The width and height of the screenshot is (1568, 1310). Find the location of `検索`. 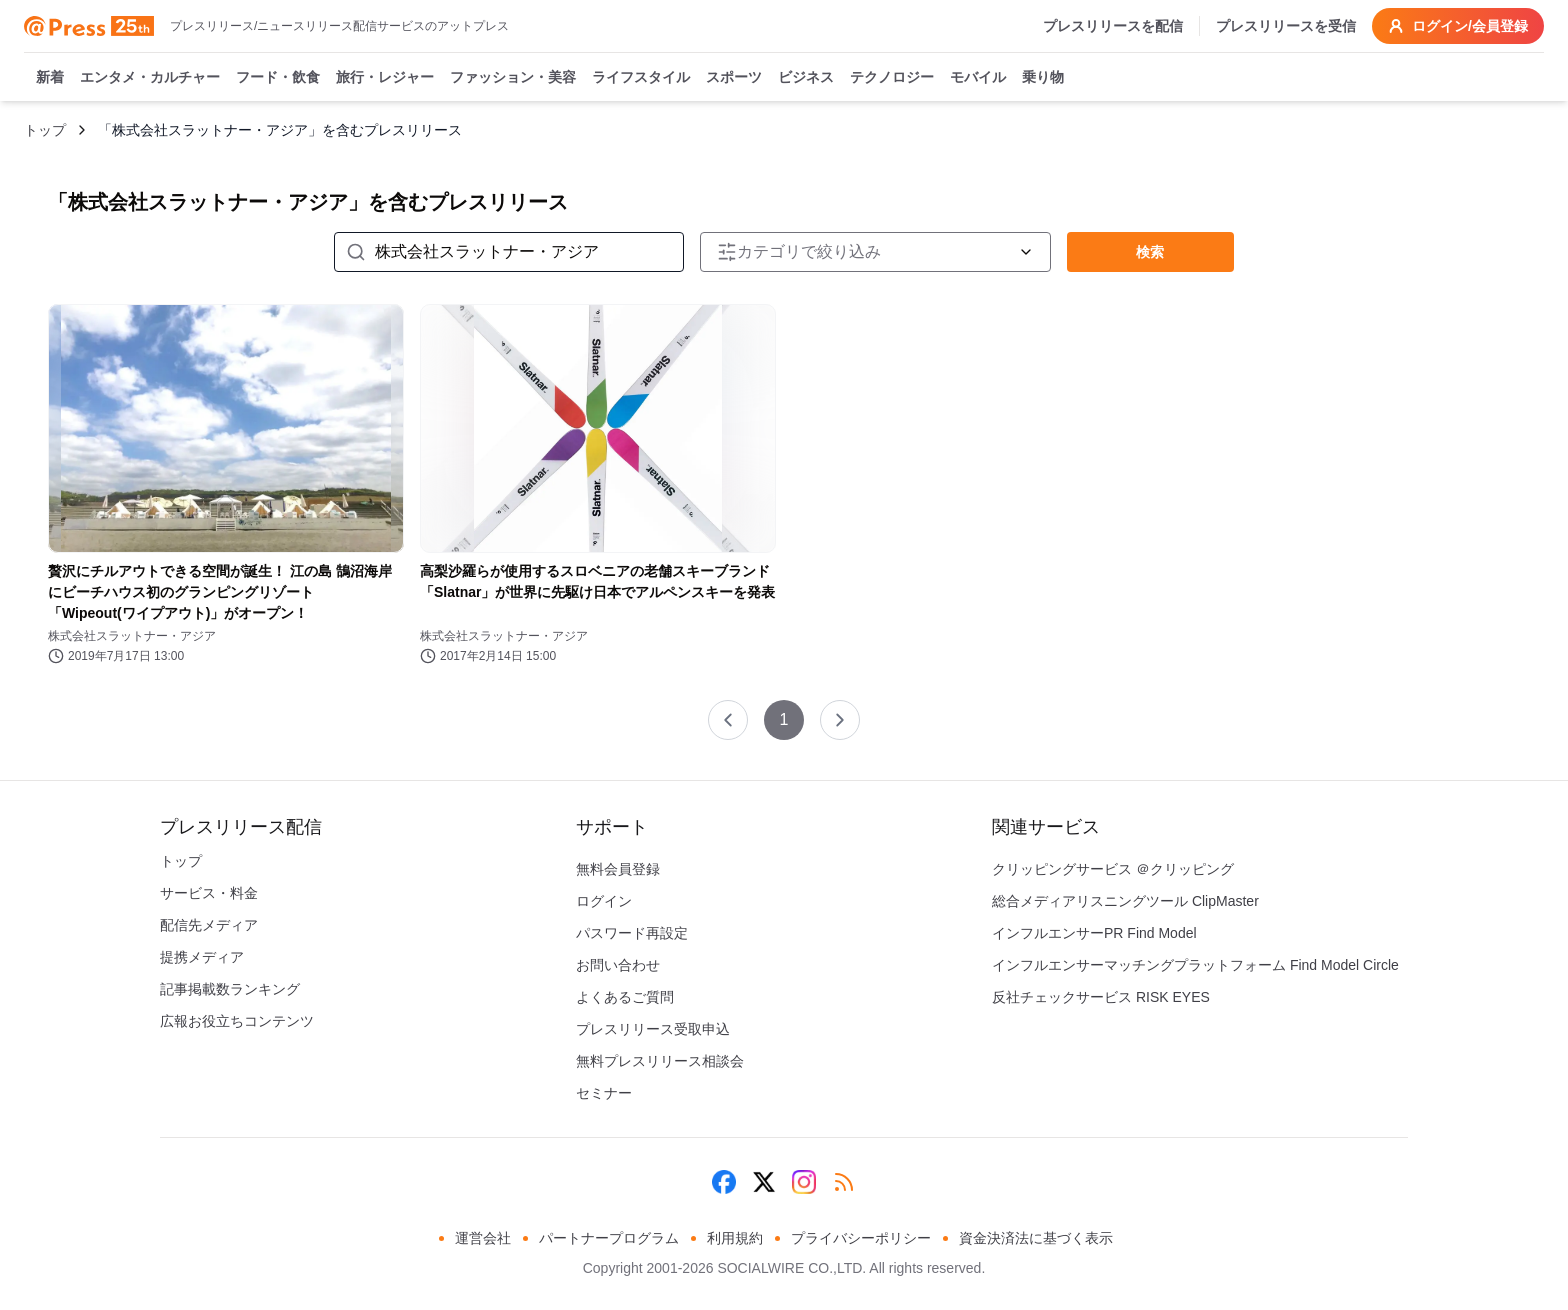

検索 is located at coordinates (1150, 252).